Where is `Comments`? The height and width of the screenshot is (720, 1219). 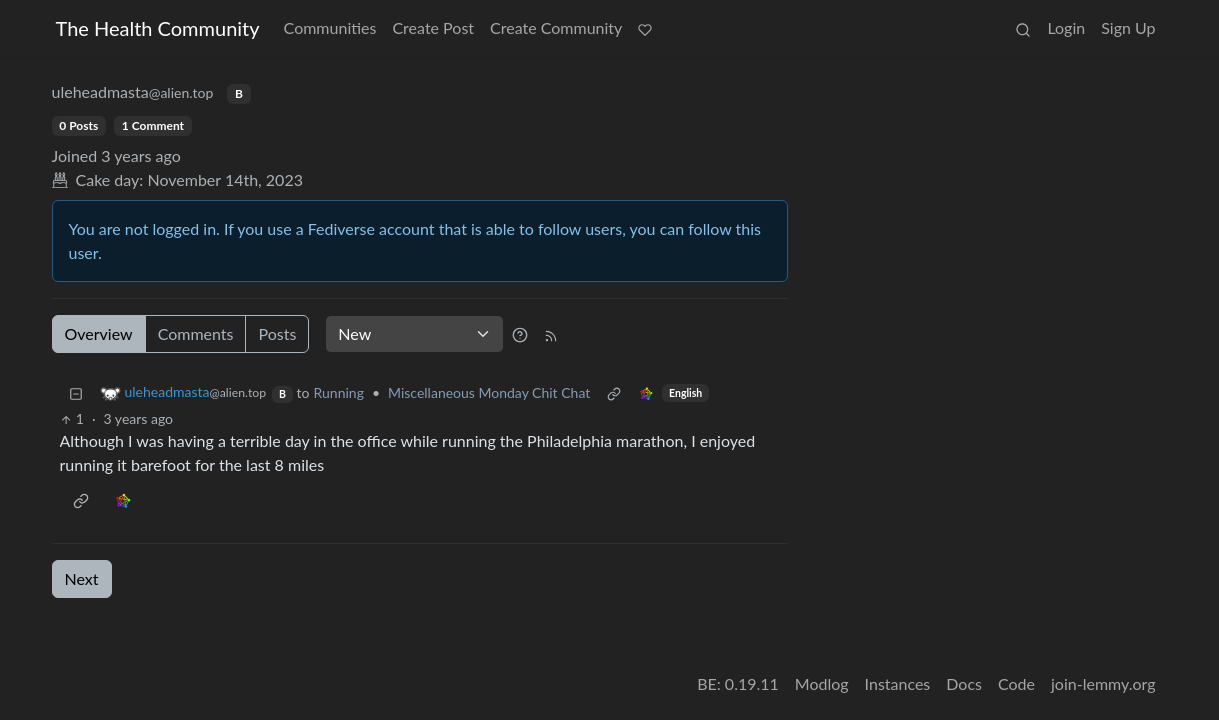 Comments is located at coordinates (196, 333).